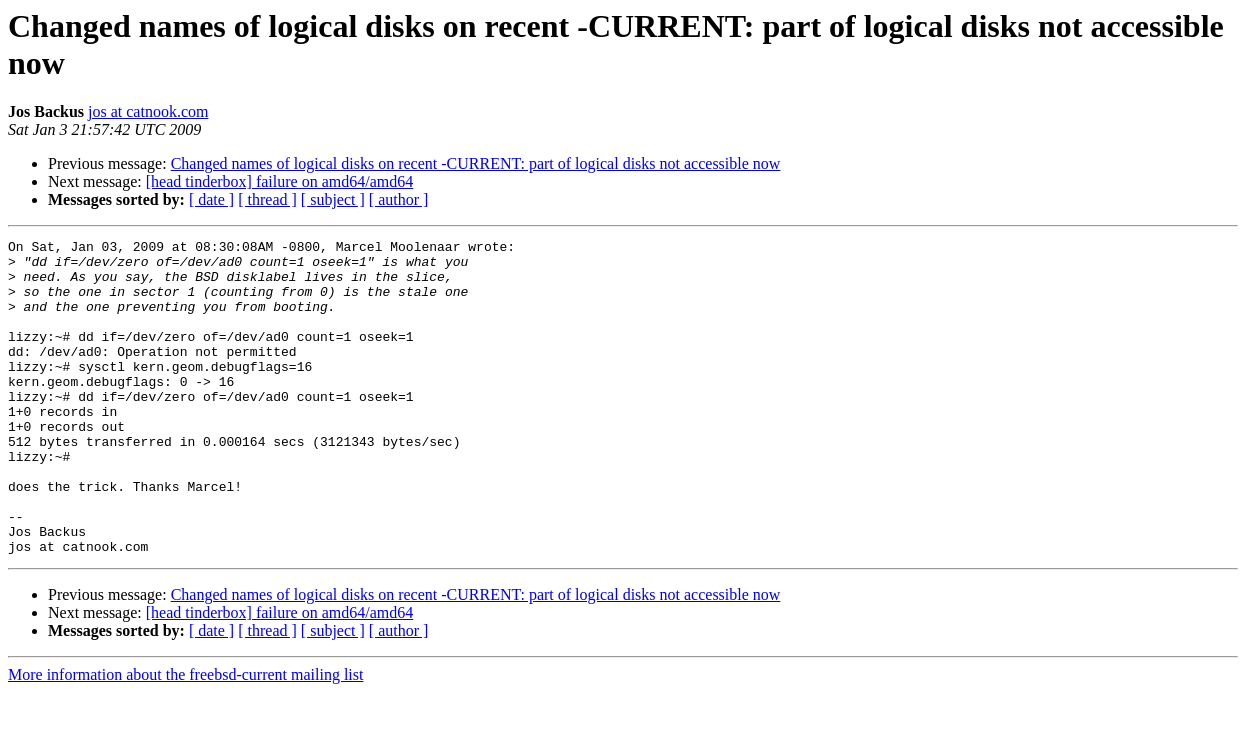 This screenshot has height=755, width=1246. I want to click on jos at catnook.com, so click(148, 111).